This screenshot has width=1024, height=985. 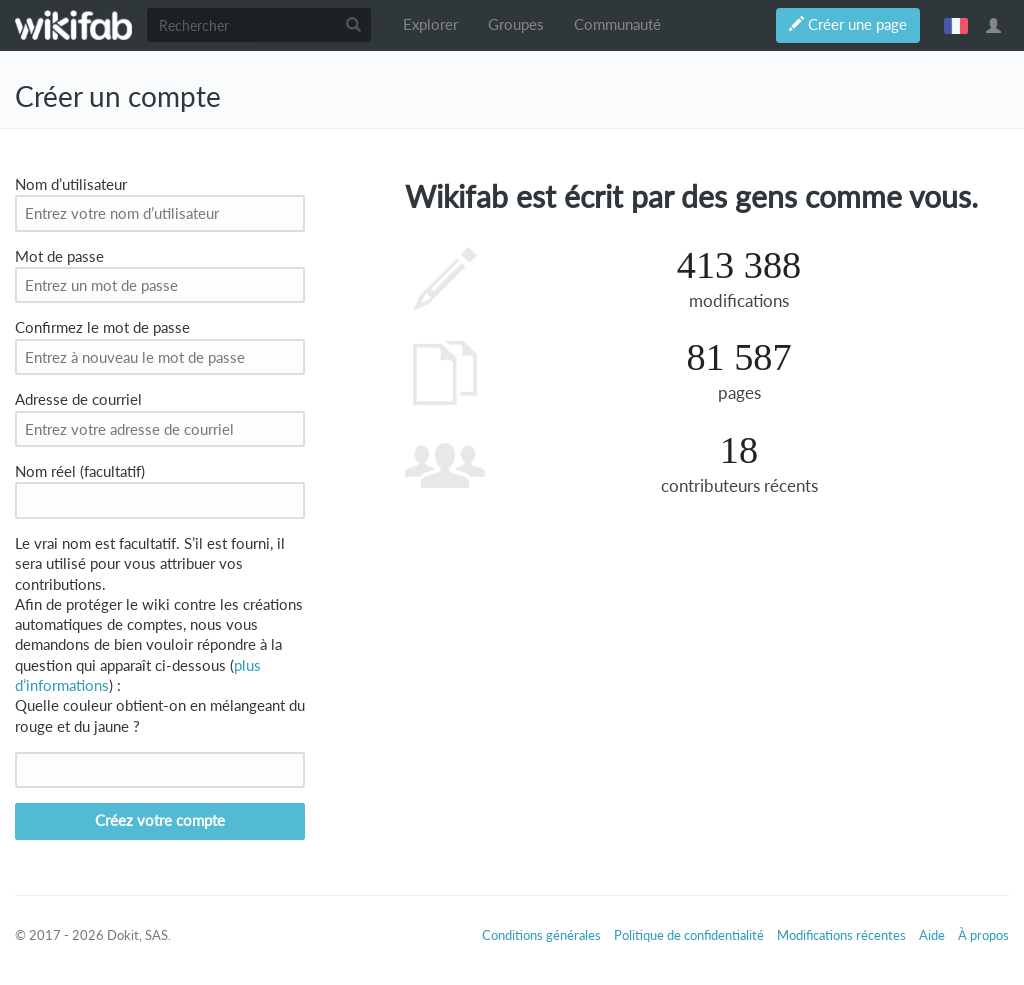 I want to click on Créez votre compte, so click(x=160, y=820).